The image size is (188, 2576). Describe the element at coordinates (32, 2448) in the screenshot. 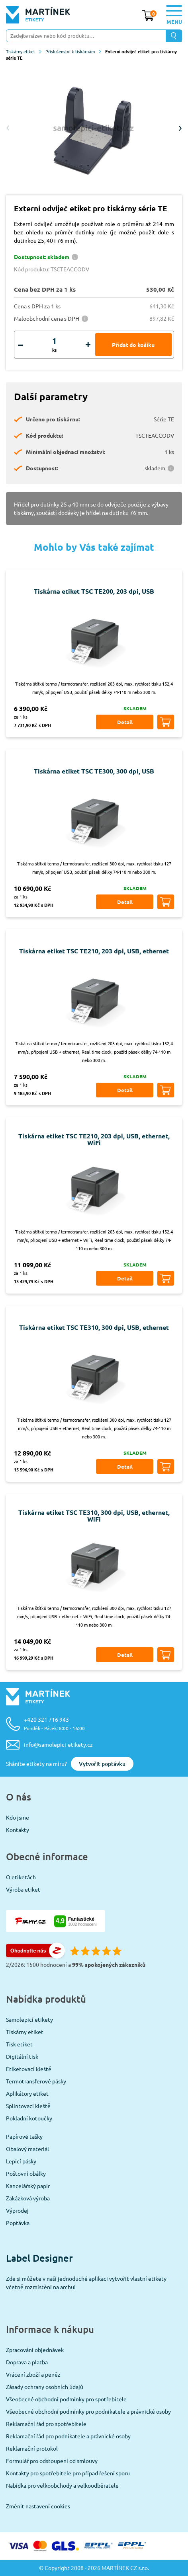

I see `Reklamační protokol` at that location.